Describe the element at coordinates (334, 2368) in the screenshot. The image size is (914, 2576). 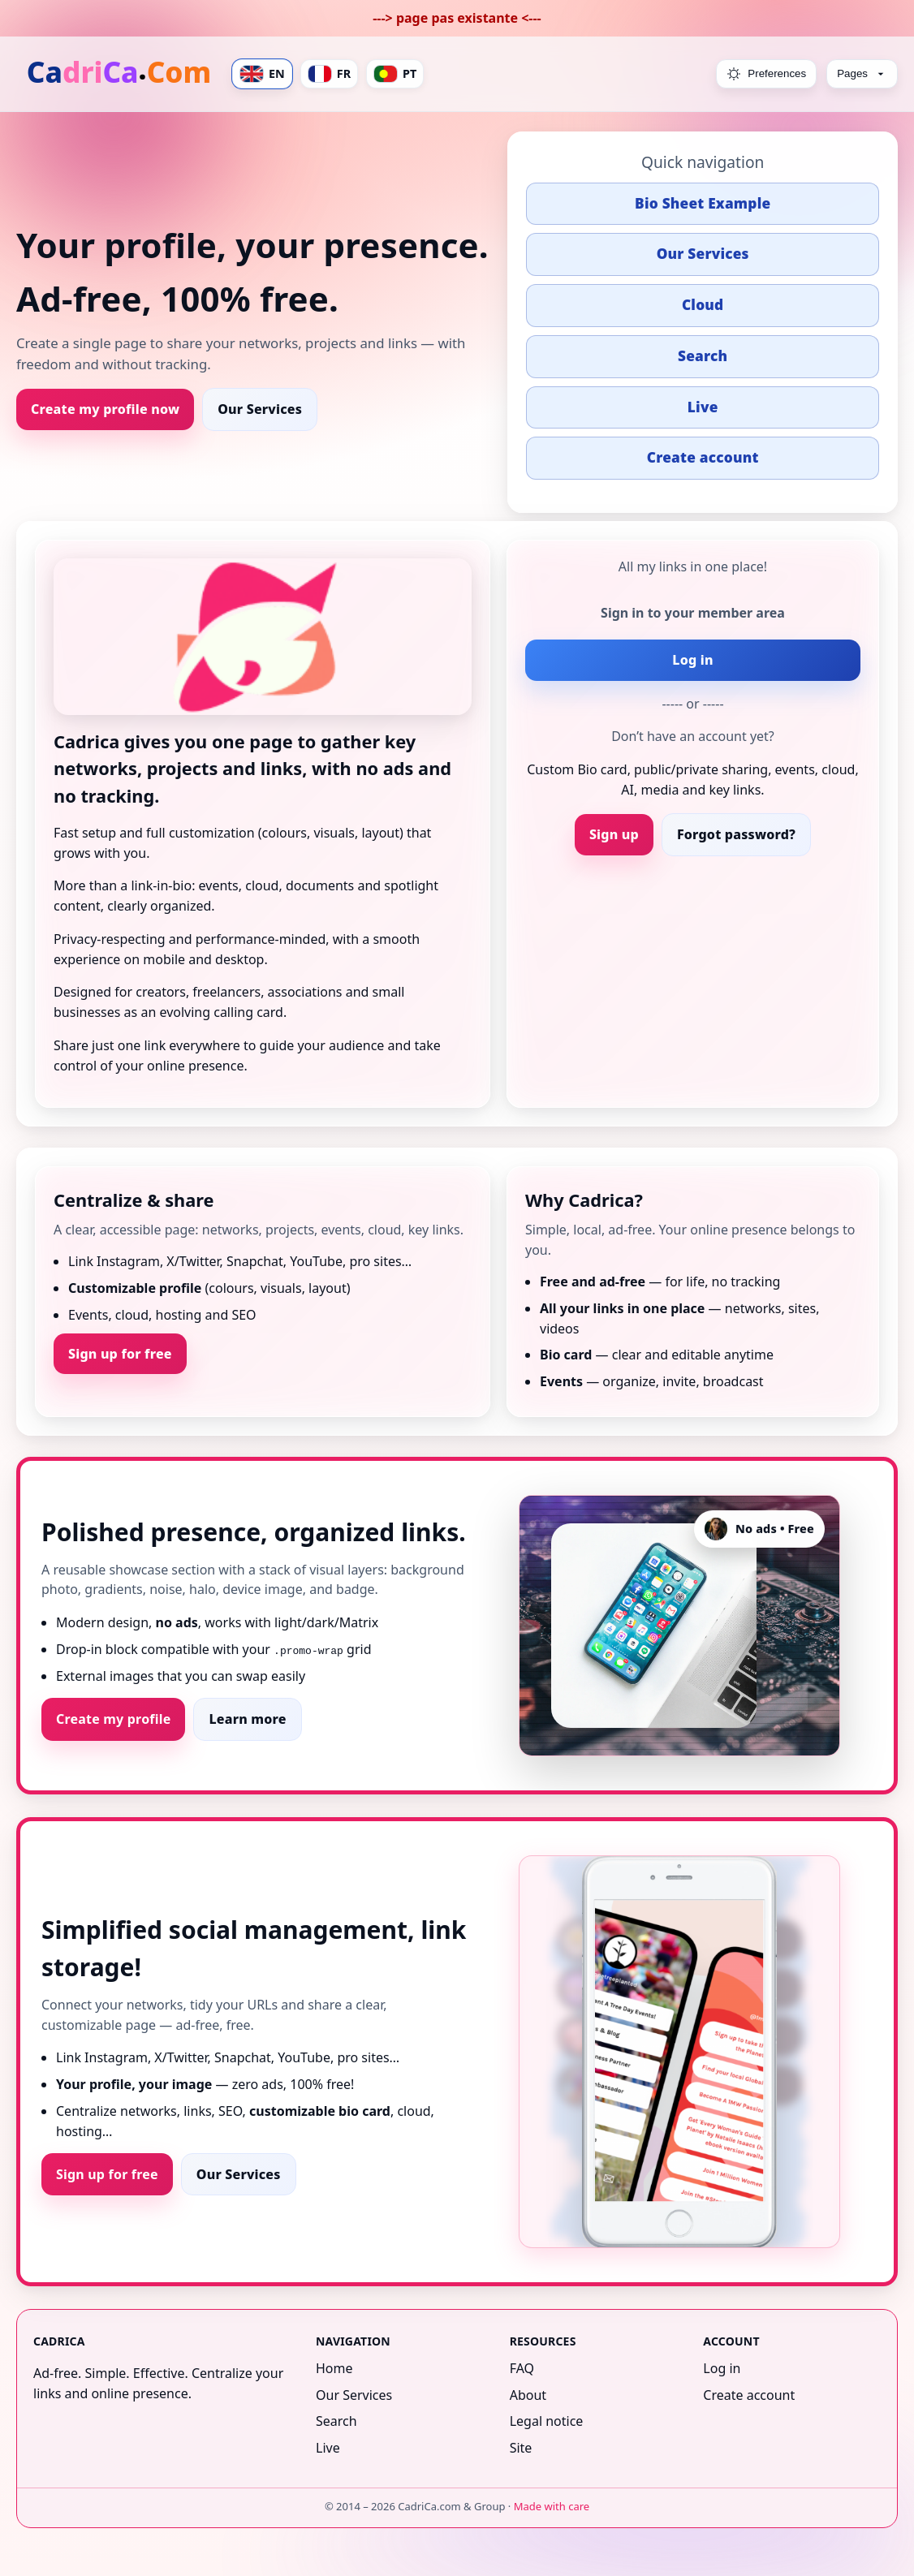
I see `Home` at that location.